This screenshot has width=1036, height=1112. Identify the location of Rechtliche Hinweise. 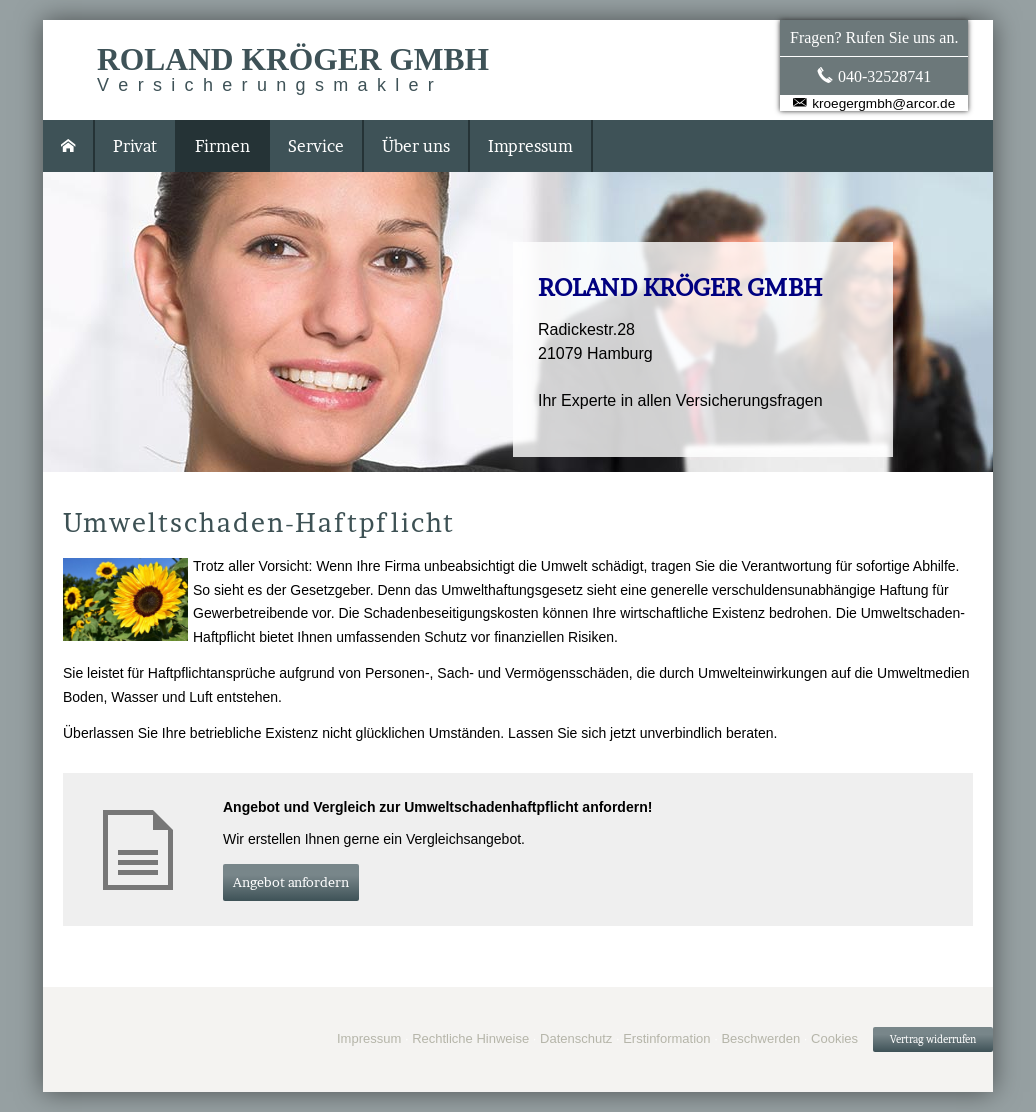
(470, 1038).